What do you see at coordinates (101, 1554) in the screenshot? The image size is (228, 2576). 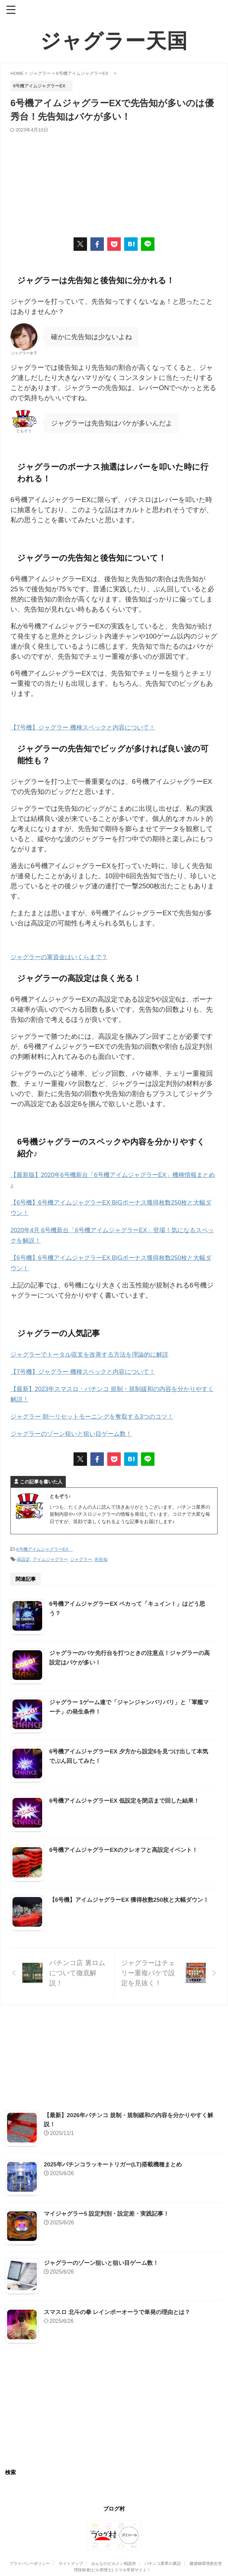 I see `先告知` at bounding box center [101, 1554].